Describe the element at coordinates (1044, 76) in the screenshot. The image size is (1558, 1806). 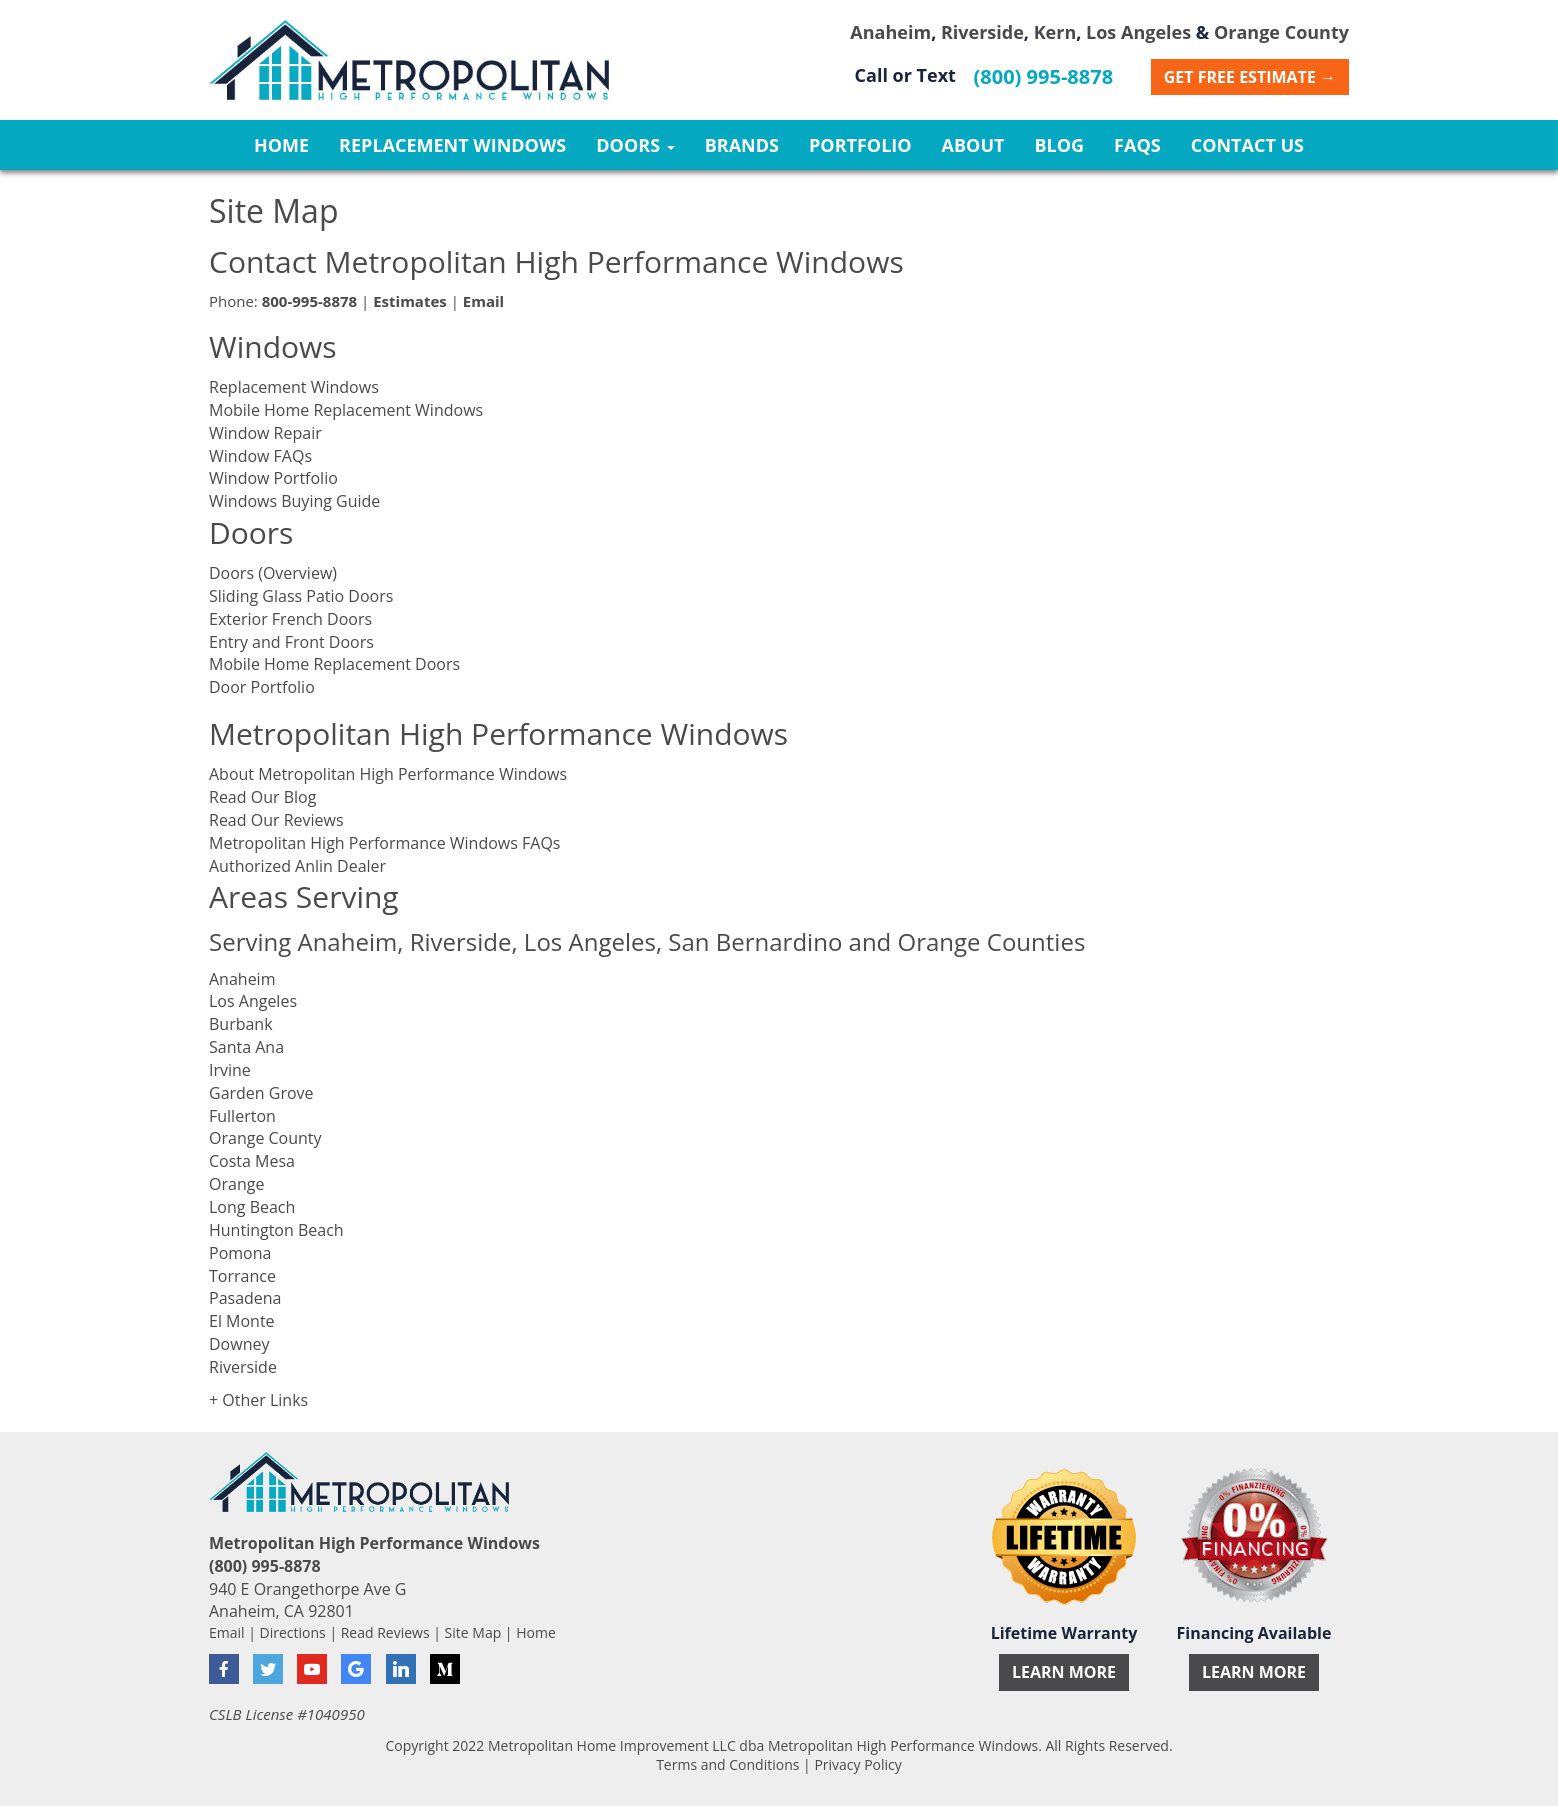
I see `(800) 995-8878` at that location.